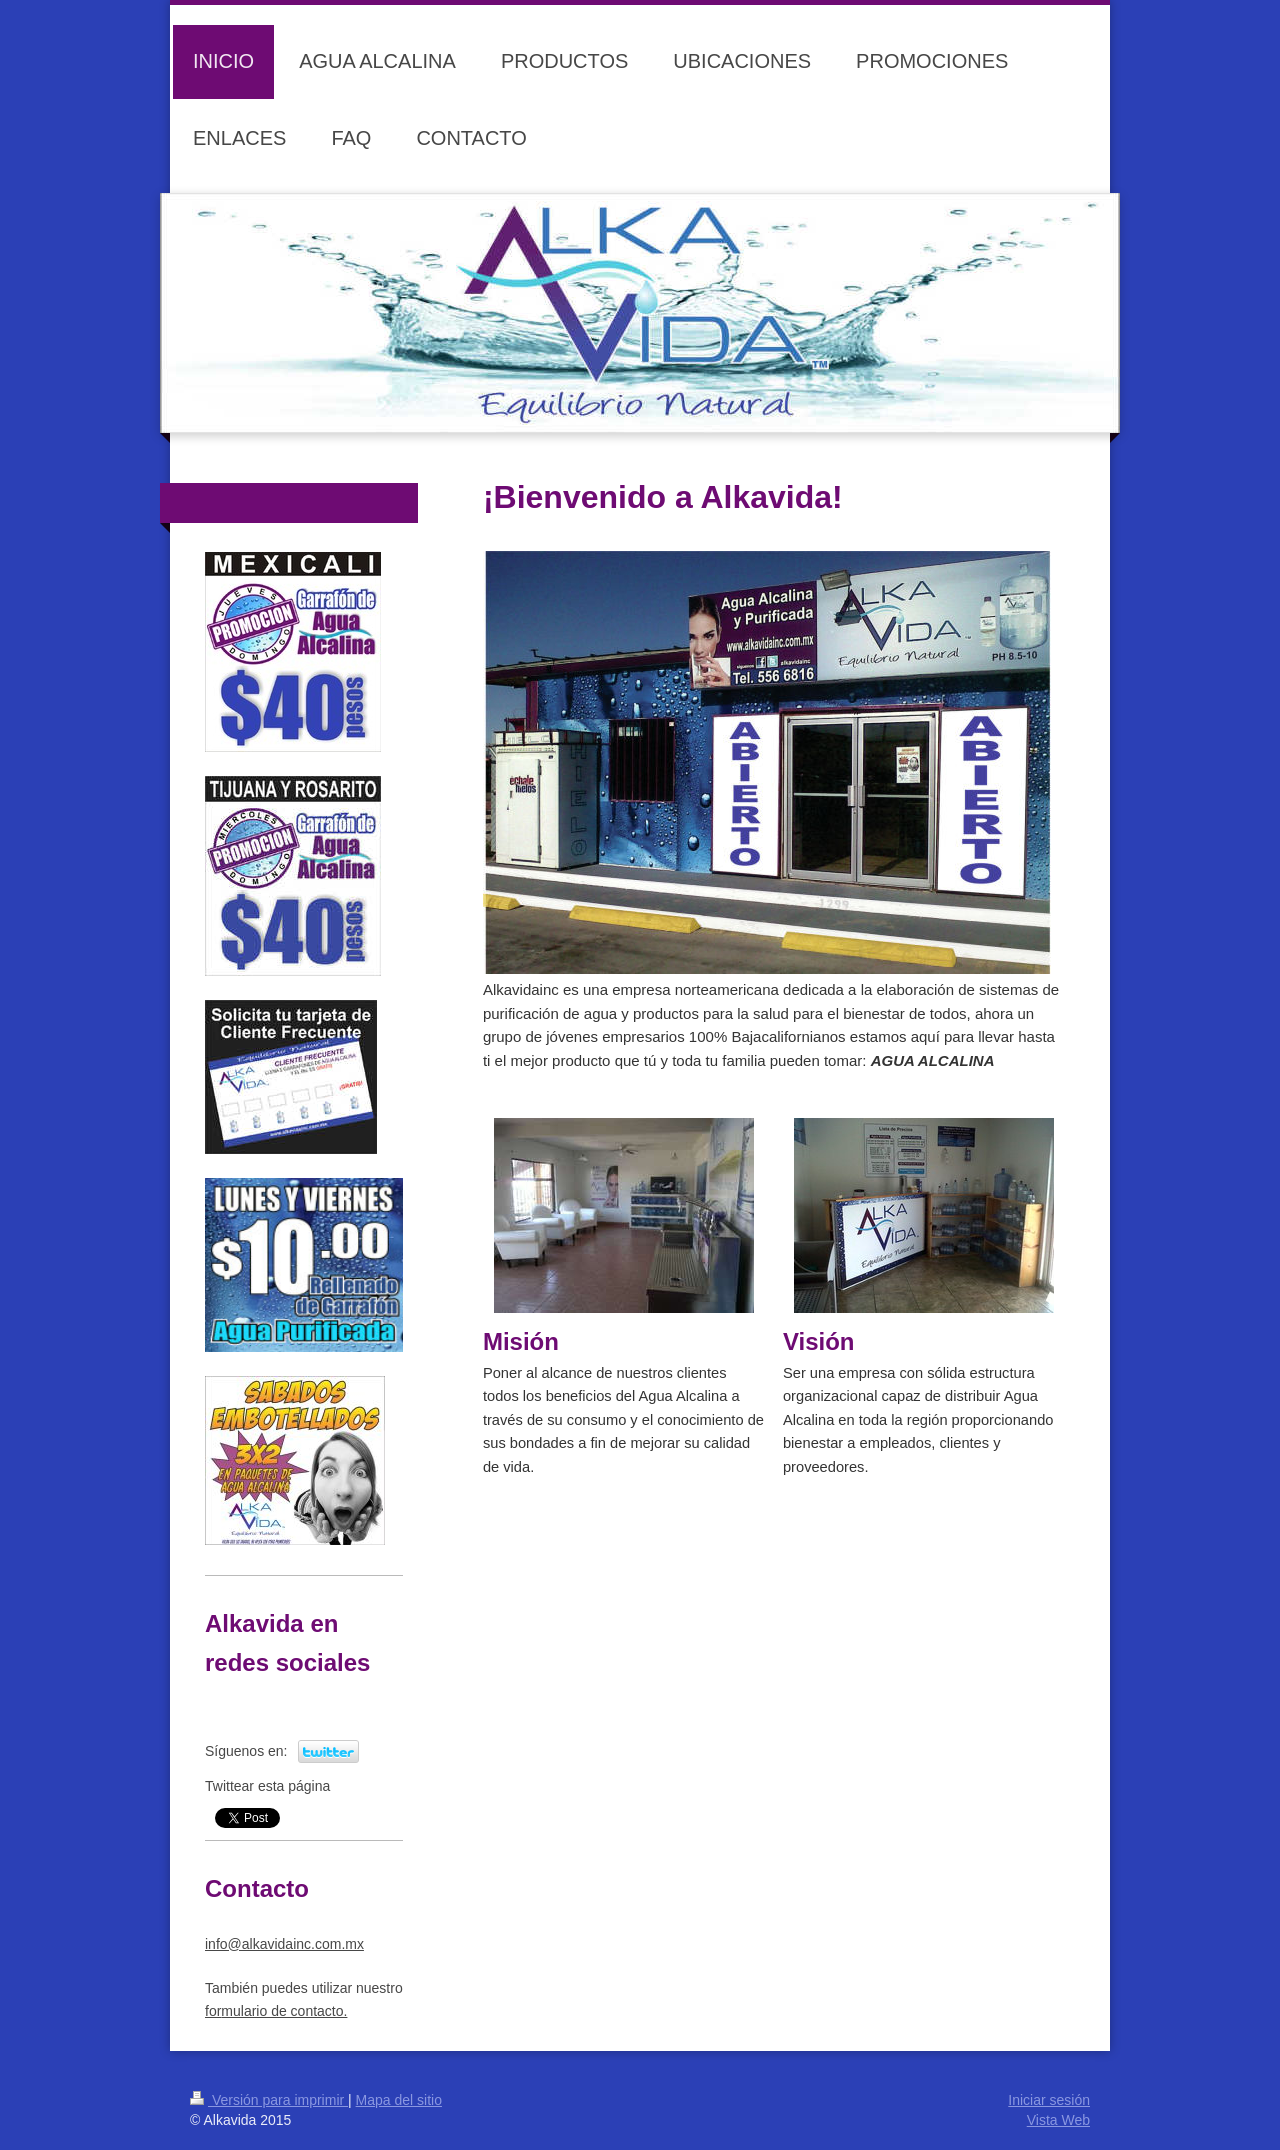 The width and height of the screenshot is (1280, 2150). What do you see at coordinates (399, 2100) in the screenshot?
I see `Mapa del sitio` at bounding box center [399, 2100].